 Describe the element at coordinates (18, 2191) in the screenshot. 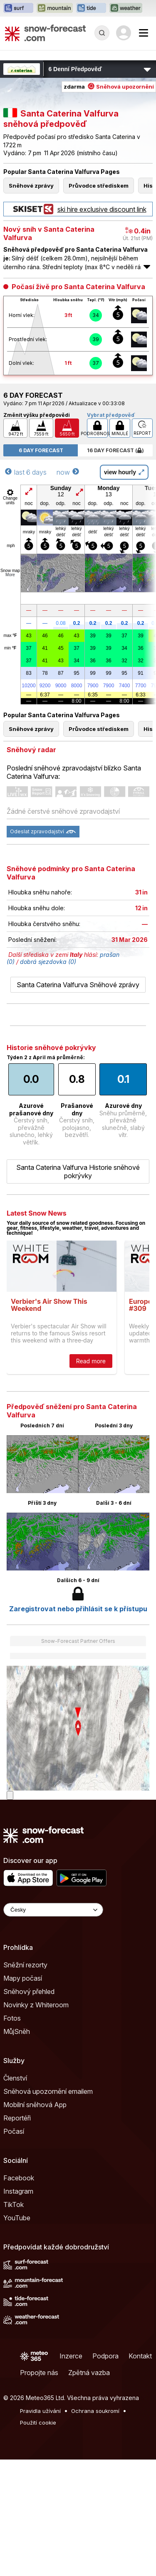

I see `Instagram` at that location.